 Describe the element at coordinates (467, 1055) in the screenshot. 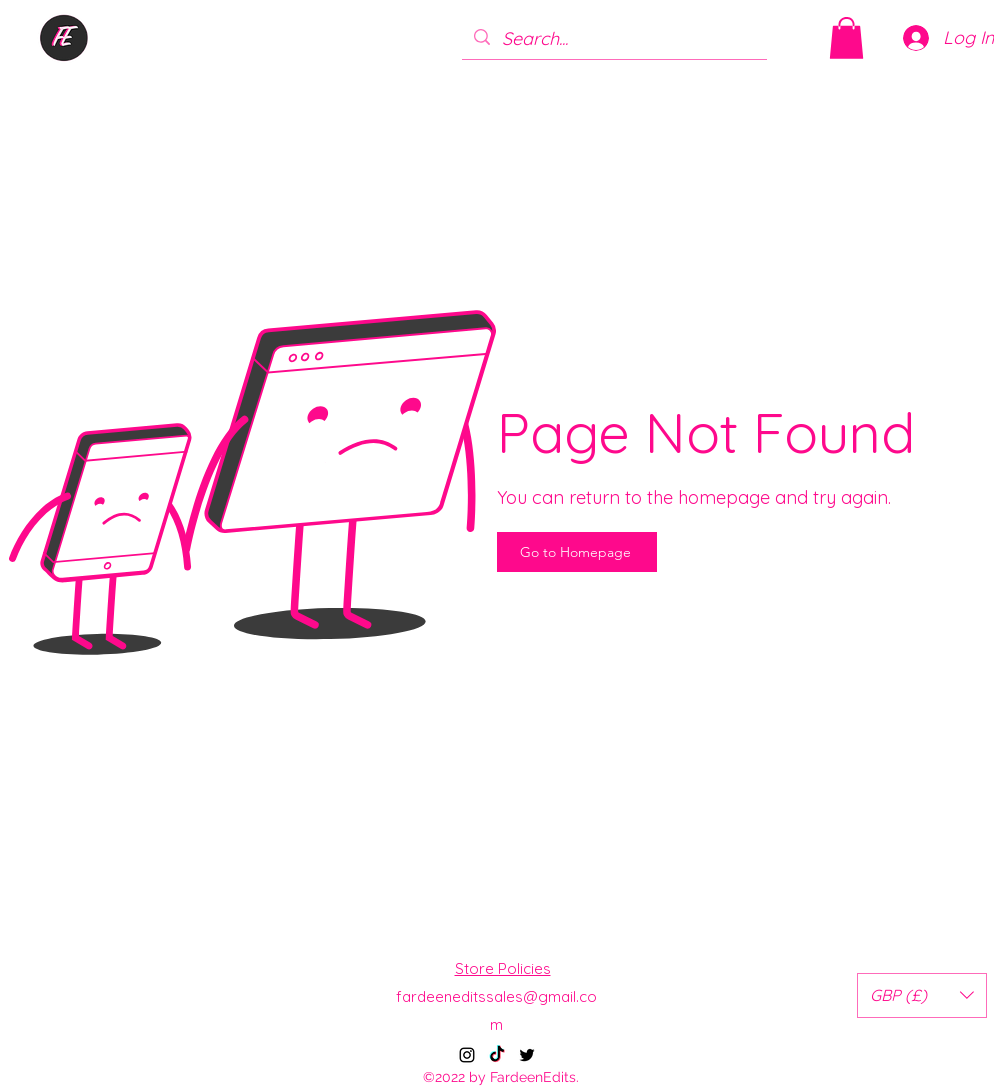

I see `[alt.text.label.Instagram]` at that location.